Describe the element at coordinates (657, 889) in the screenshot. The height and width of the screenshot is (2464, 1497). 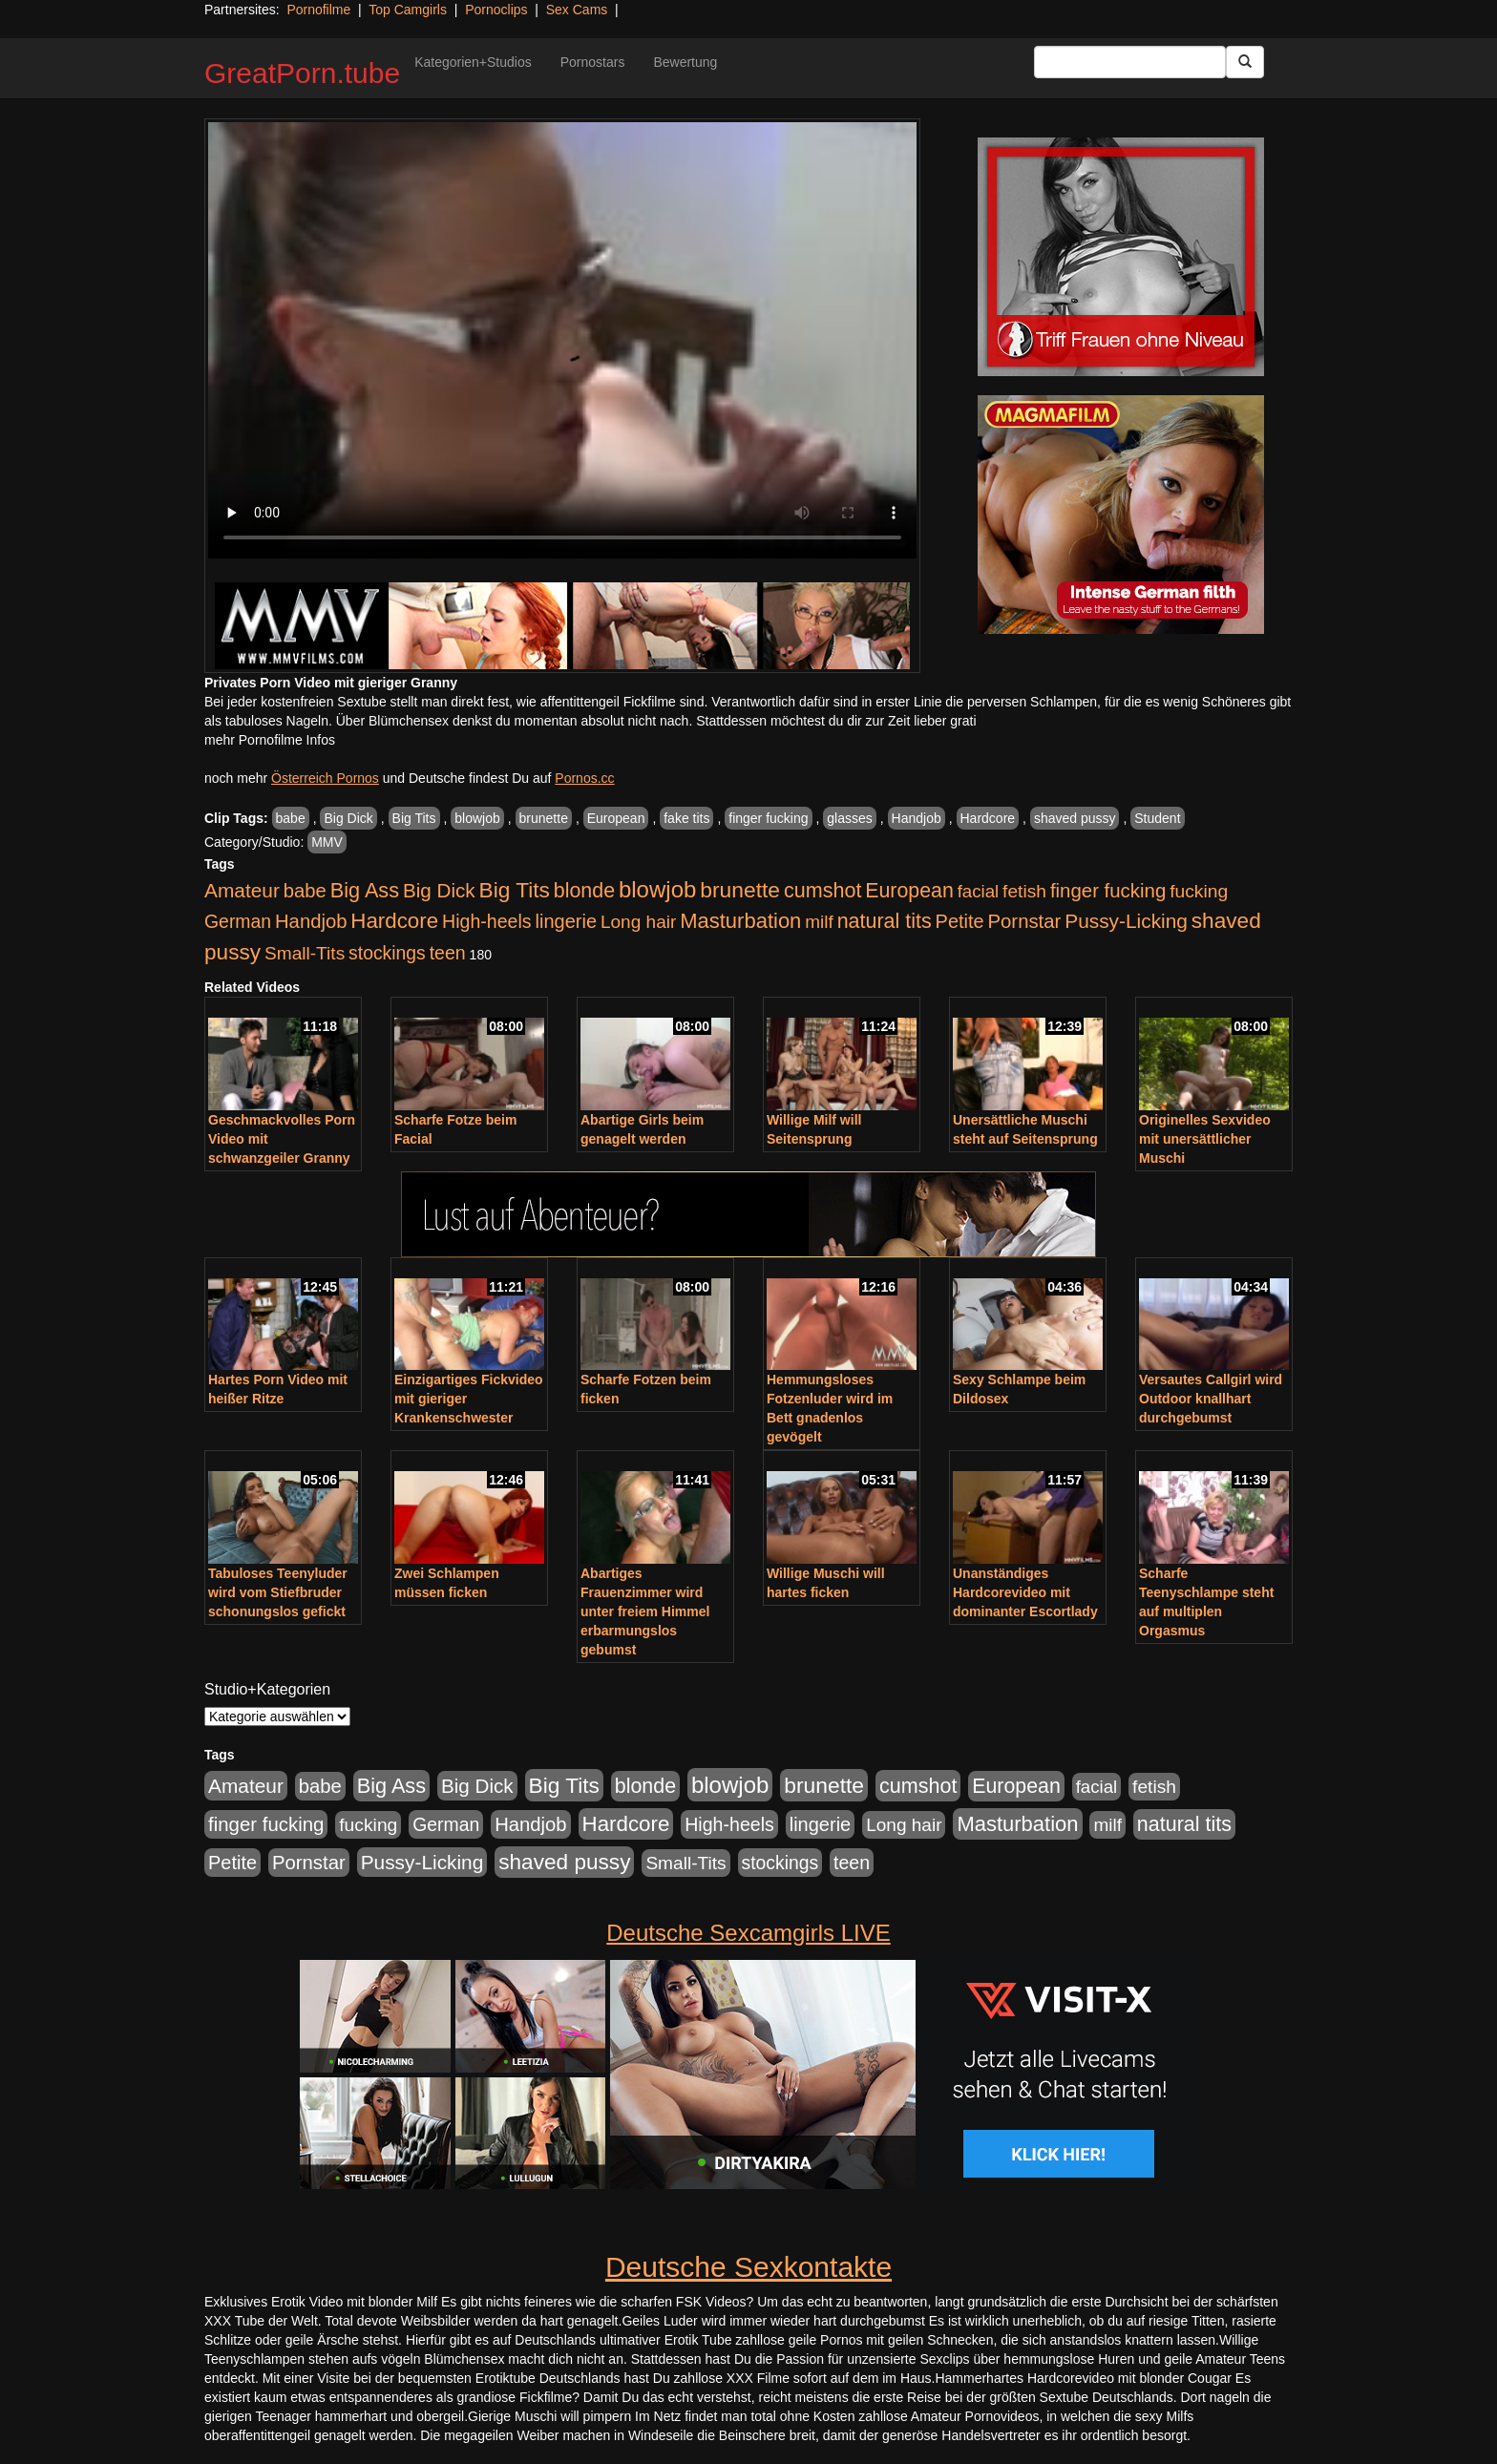
I see `blowjob [blowjob (2.298 Einträge)]` at that location.